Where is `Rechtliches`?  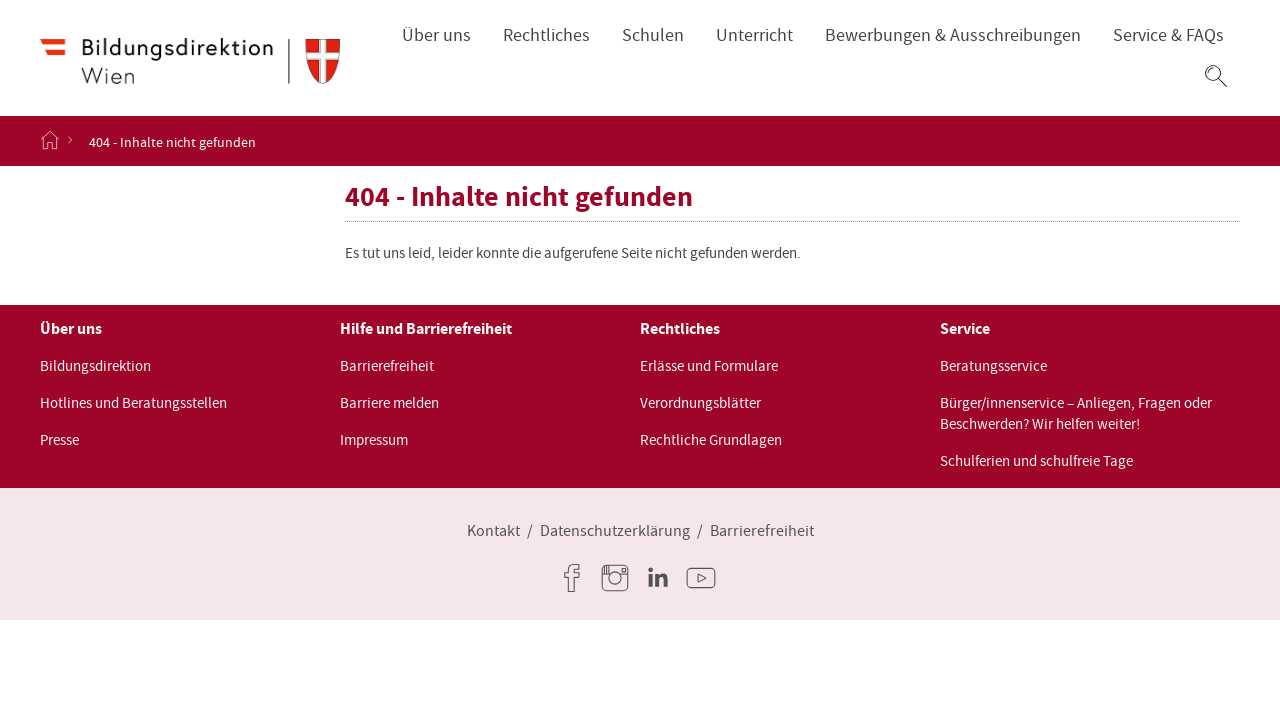 Rechtliches is located at coordinates (546, 35).